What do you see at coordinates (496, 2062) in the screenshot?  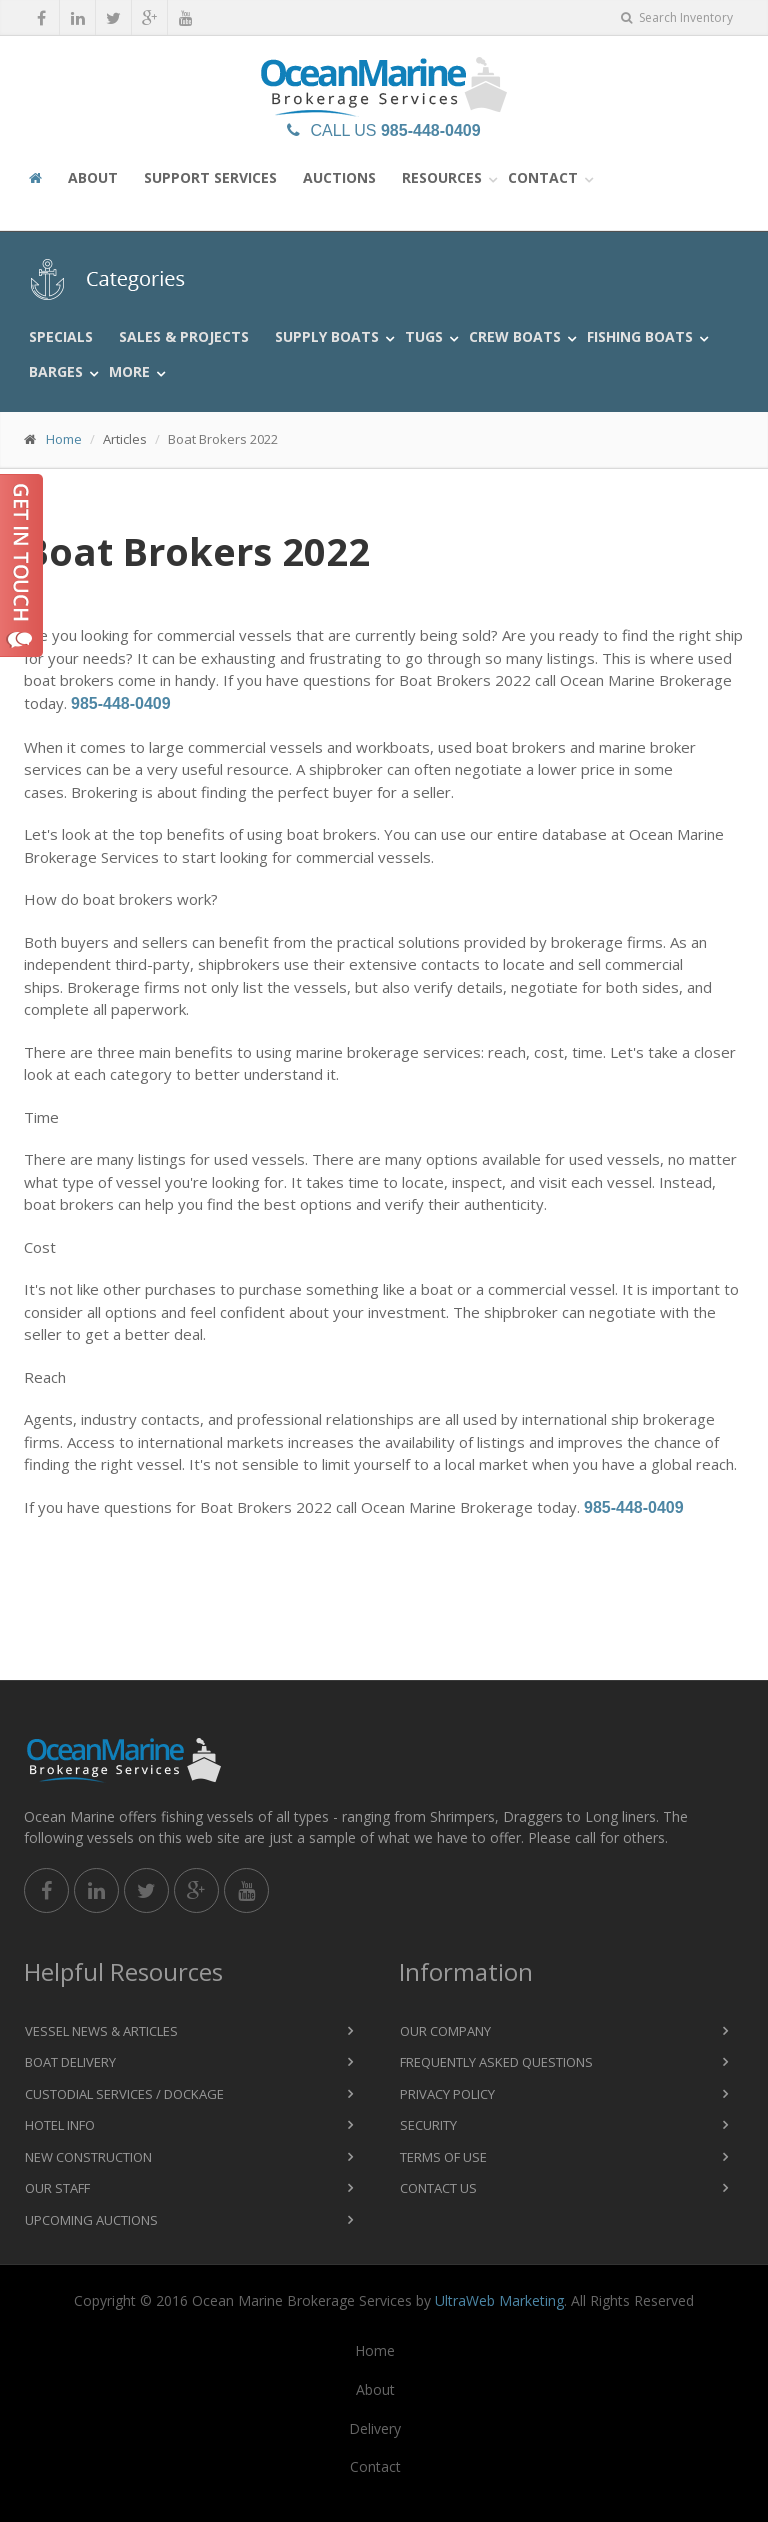 I see `Frequently Asked Questions` at bounding box center [496, 2062].